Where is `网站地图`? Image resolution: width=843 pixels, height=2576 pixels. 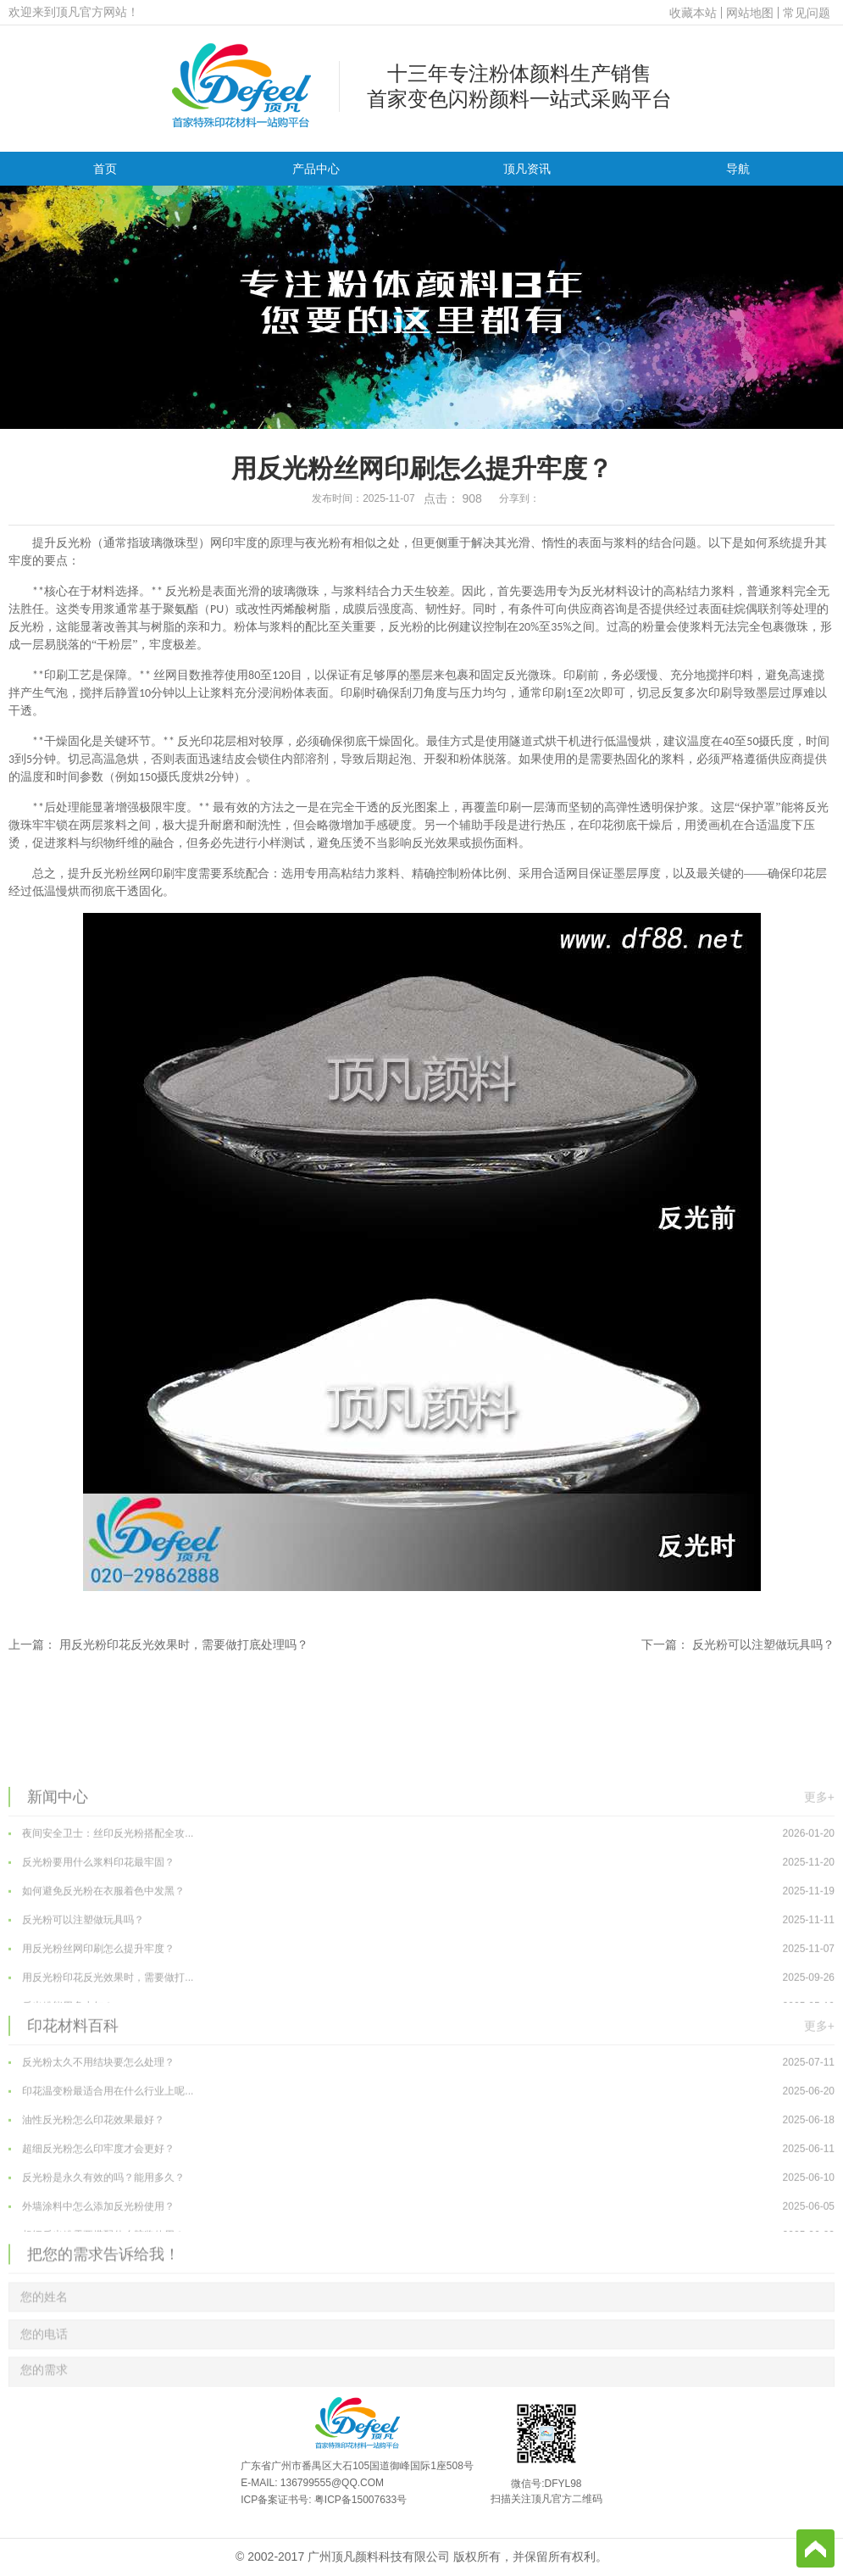 网站地图 is located at coordinates (750, 12).